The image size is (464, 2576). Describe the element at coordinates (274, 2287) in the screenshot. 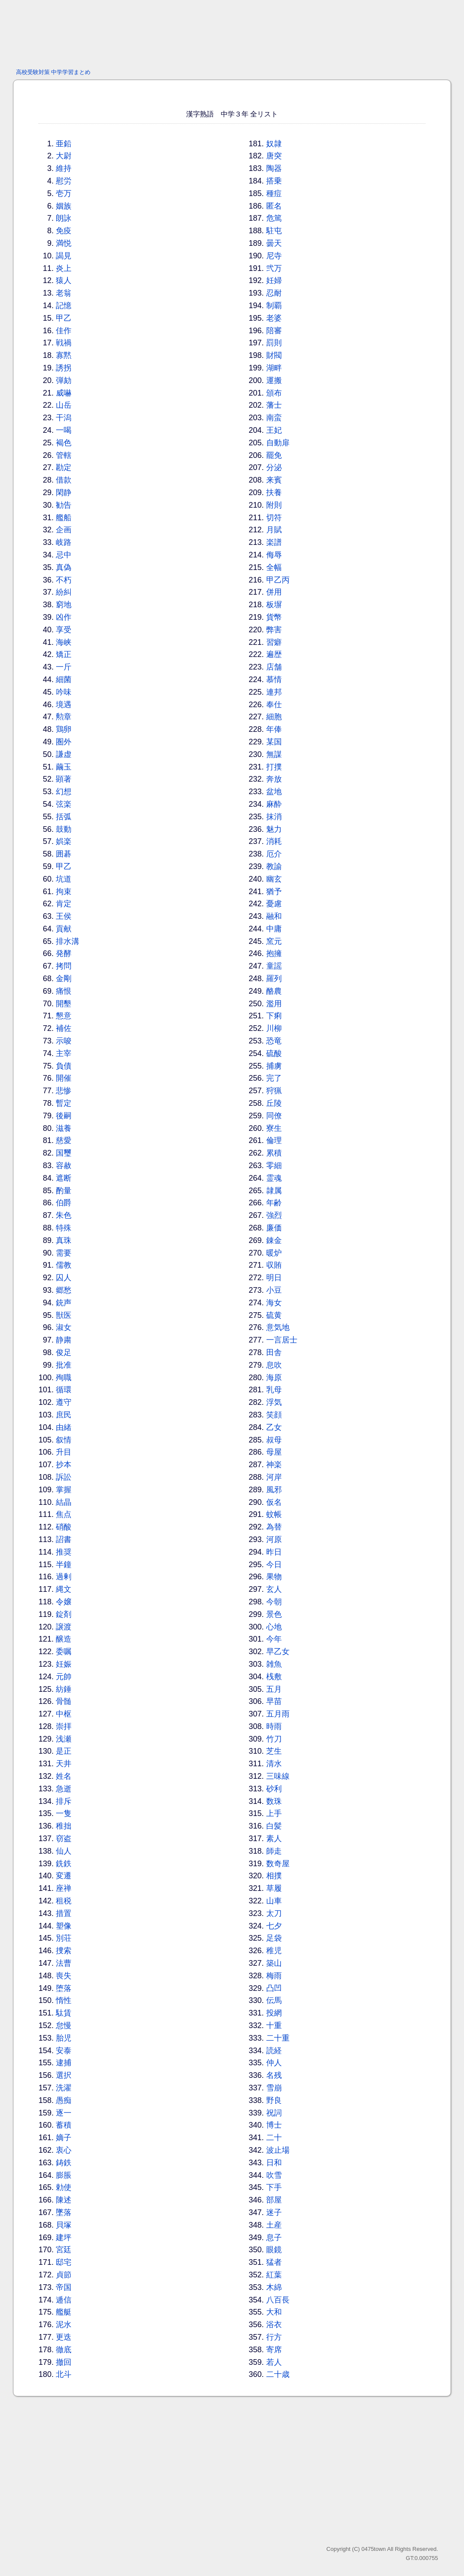

I see `木綿` at that location.